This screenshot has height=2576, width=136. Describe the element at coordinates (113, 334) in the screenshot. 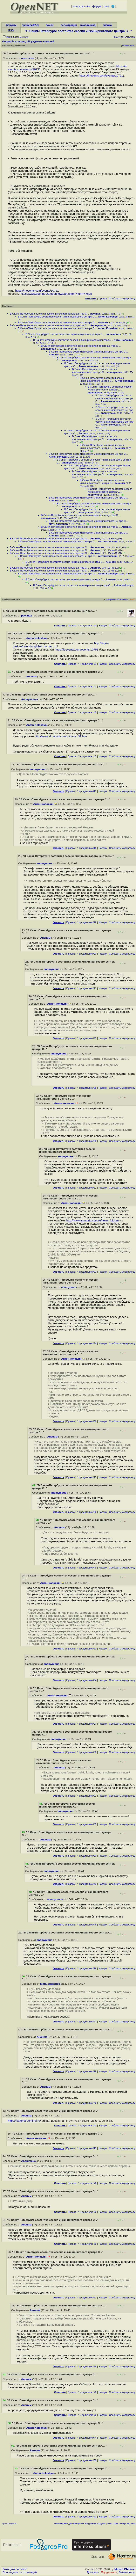

I see `anomymous` at that location.